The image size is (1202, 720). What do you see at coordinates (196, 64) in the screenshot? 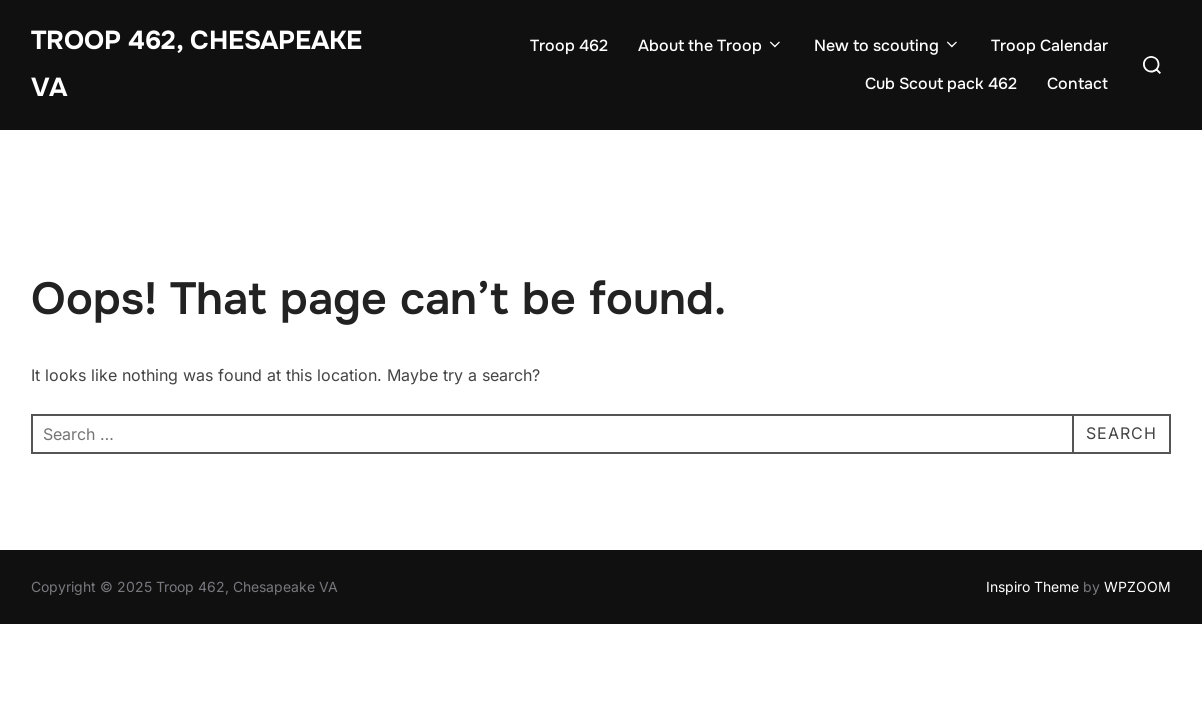
I see `Troop 462, Chesapeake VA` at bounding box center [196, 64].